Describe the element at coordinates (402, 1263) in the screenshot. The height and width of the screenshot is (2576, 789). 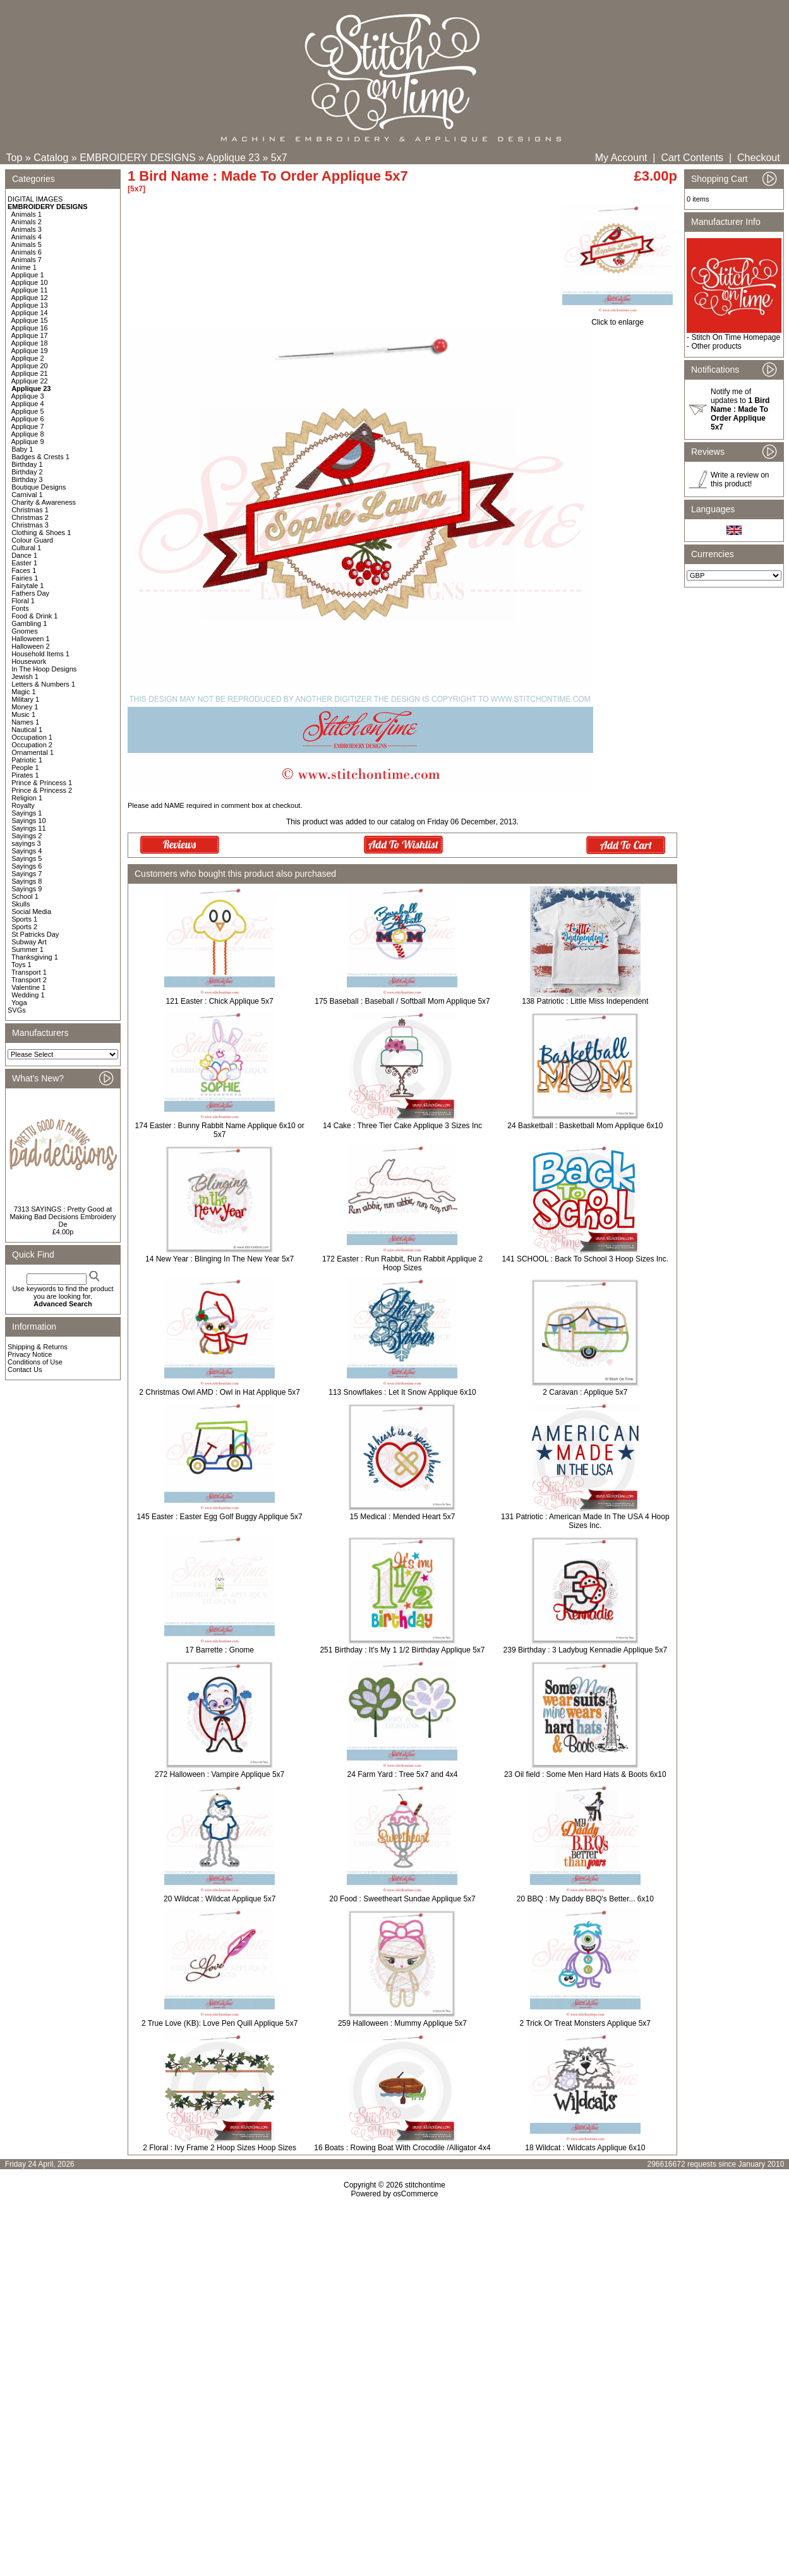
I see `172 Easter : Run Rabbit, Run Rabbit Applique 2 Hoop Sizes` at that location.